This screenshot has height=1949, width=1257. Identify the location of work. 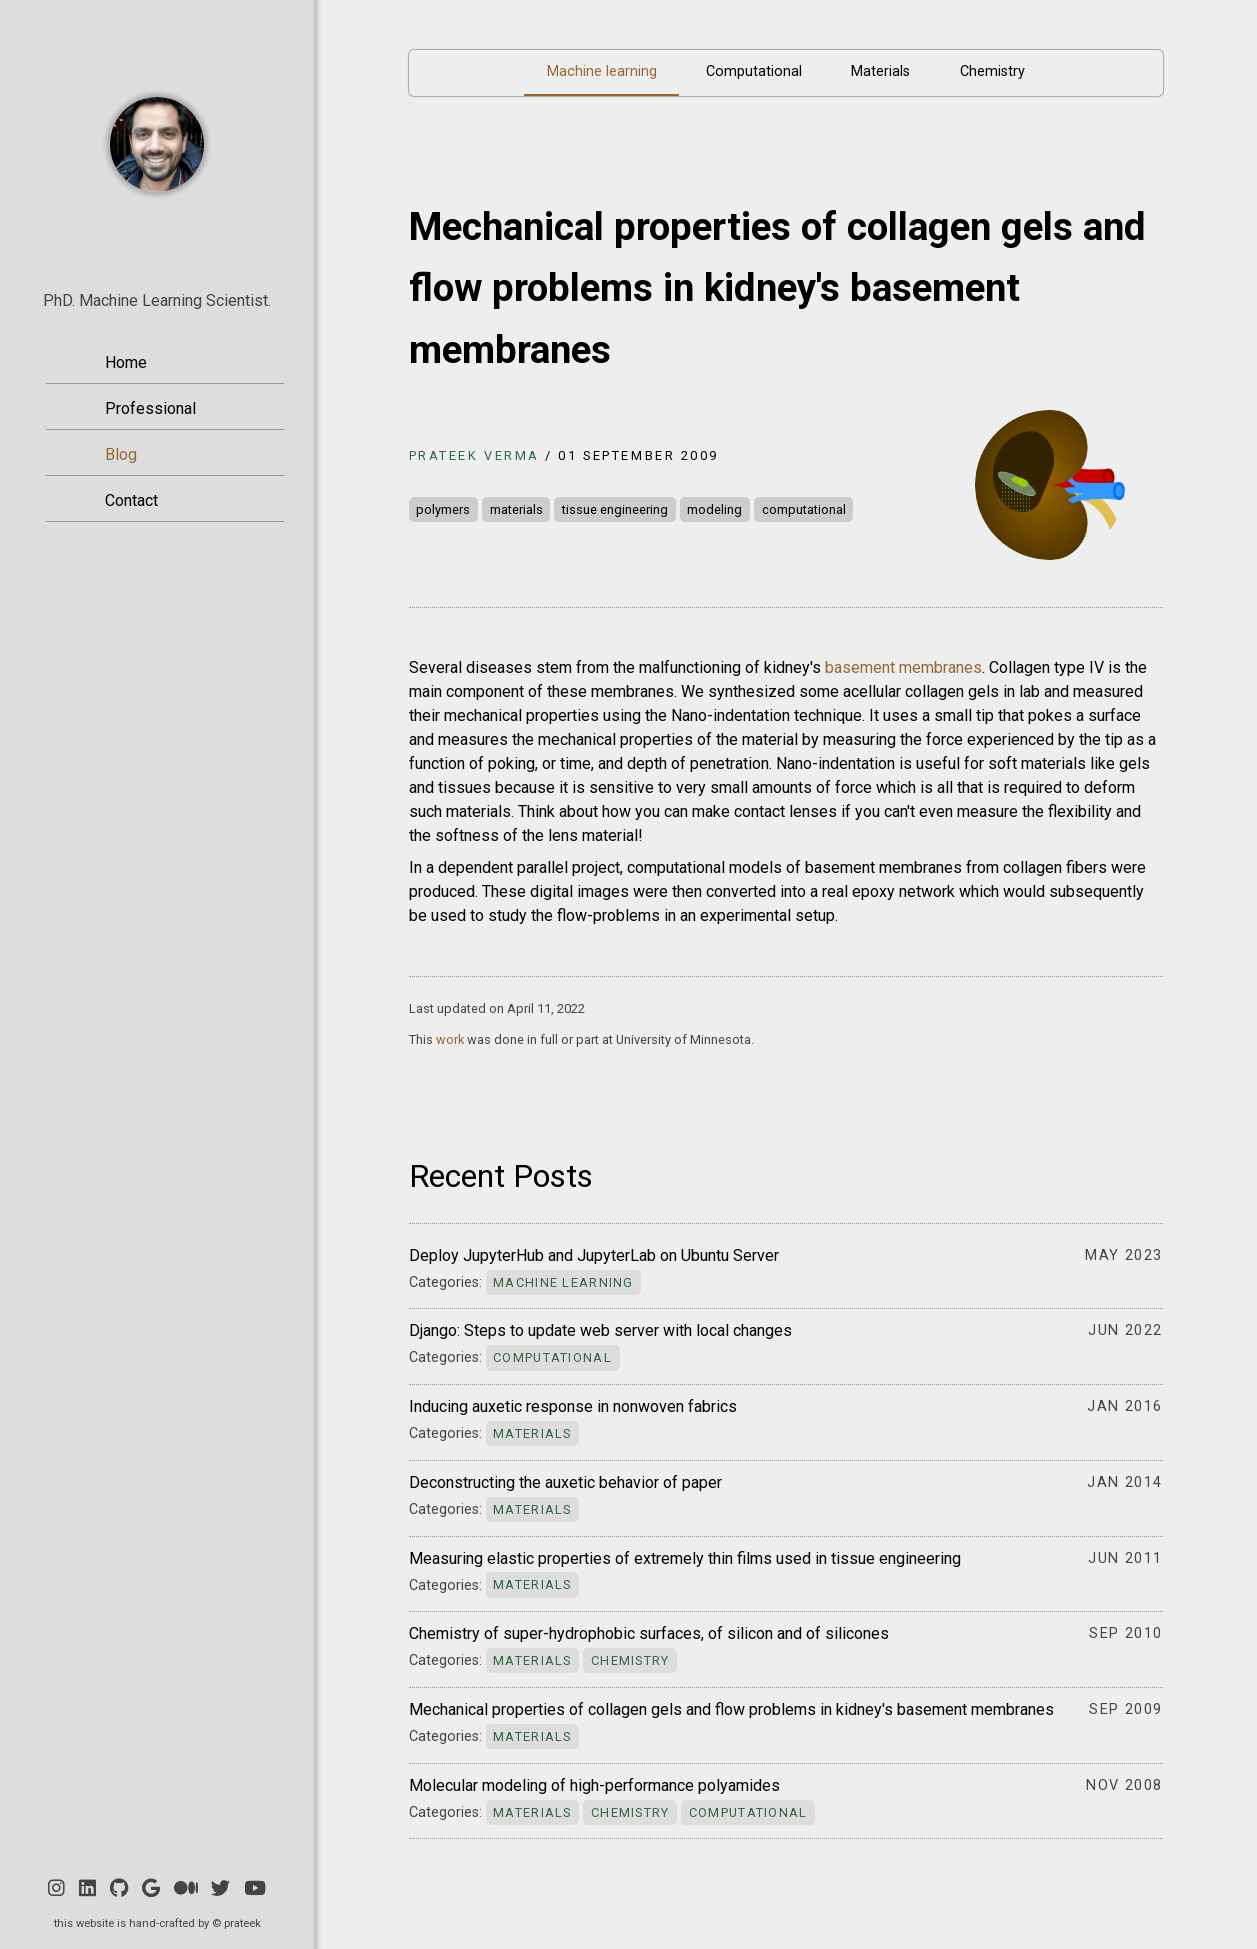
(450, 1039).